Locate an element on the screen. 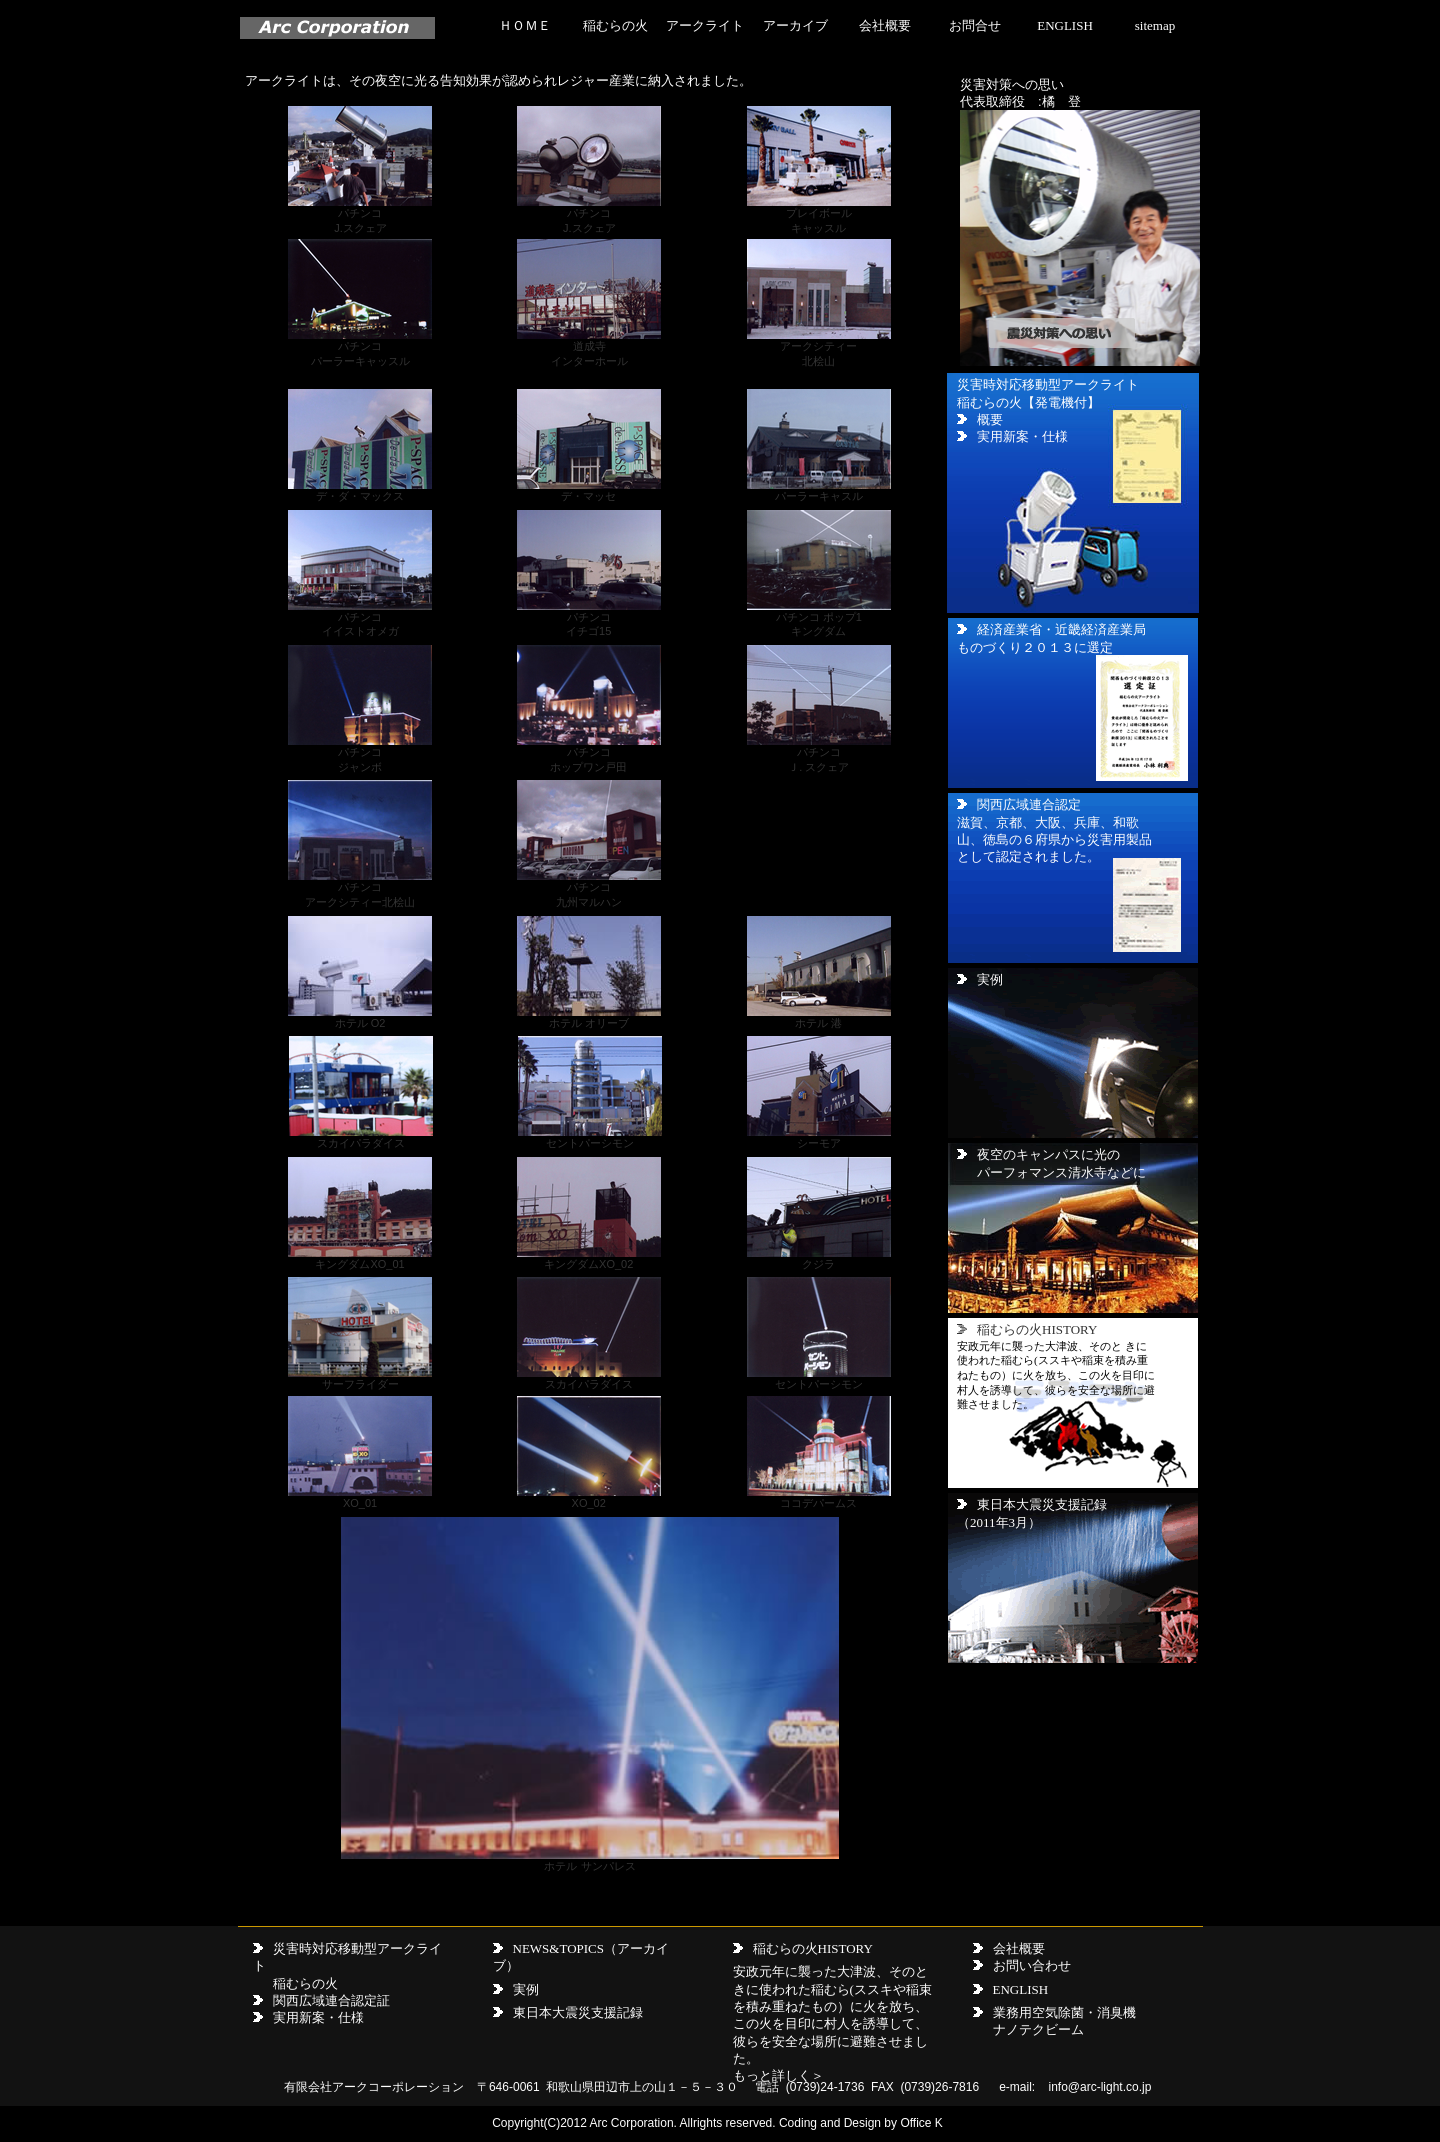 The height and width of the screenshot is (2142, 1440). sitemap is located at coordinates (1155, 25).